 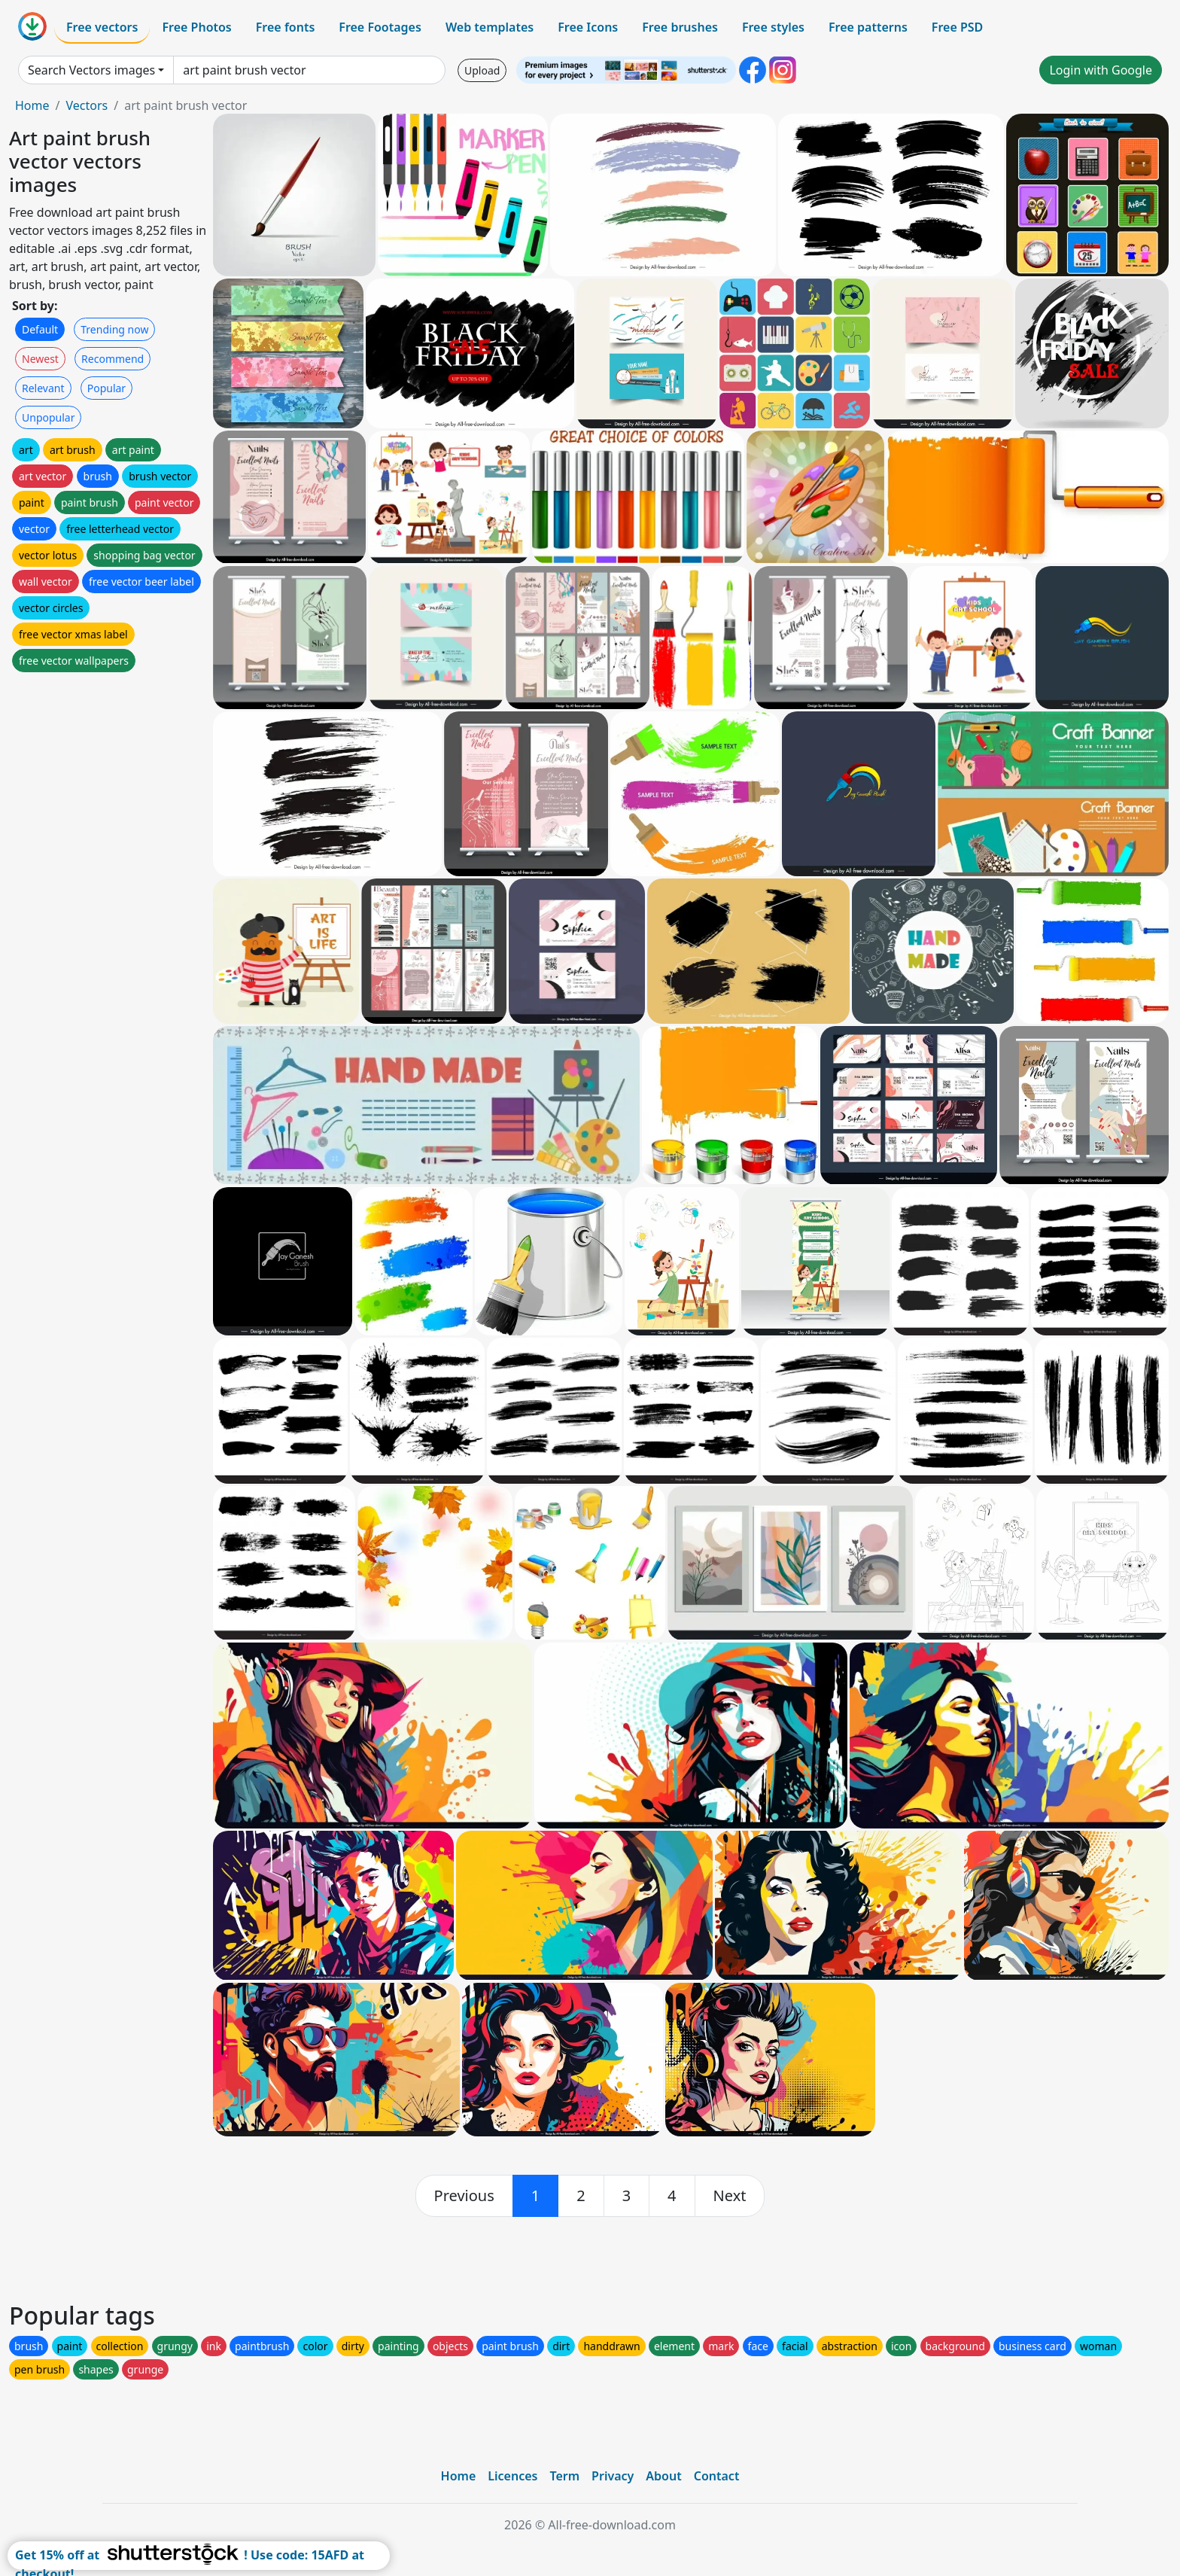 What do you see at coordinates (680, 27) in the screenshot?
I see `Free brushes` at bounding box center [680, 27].